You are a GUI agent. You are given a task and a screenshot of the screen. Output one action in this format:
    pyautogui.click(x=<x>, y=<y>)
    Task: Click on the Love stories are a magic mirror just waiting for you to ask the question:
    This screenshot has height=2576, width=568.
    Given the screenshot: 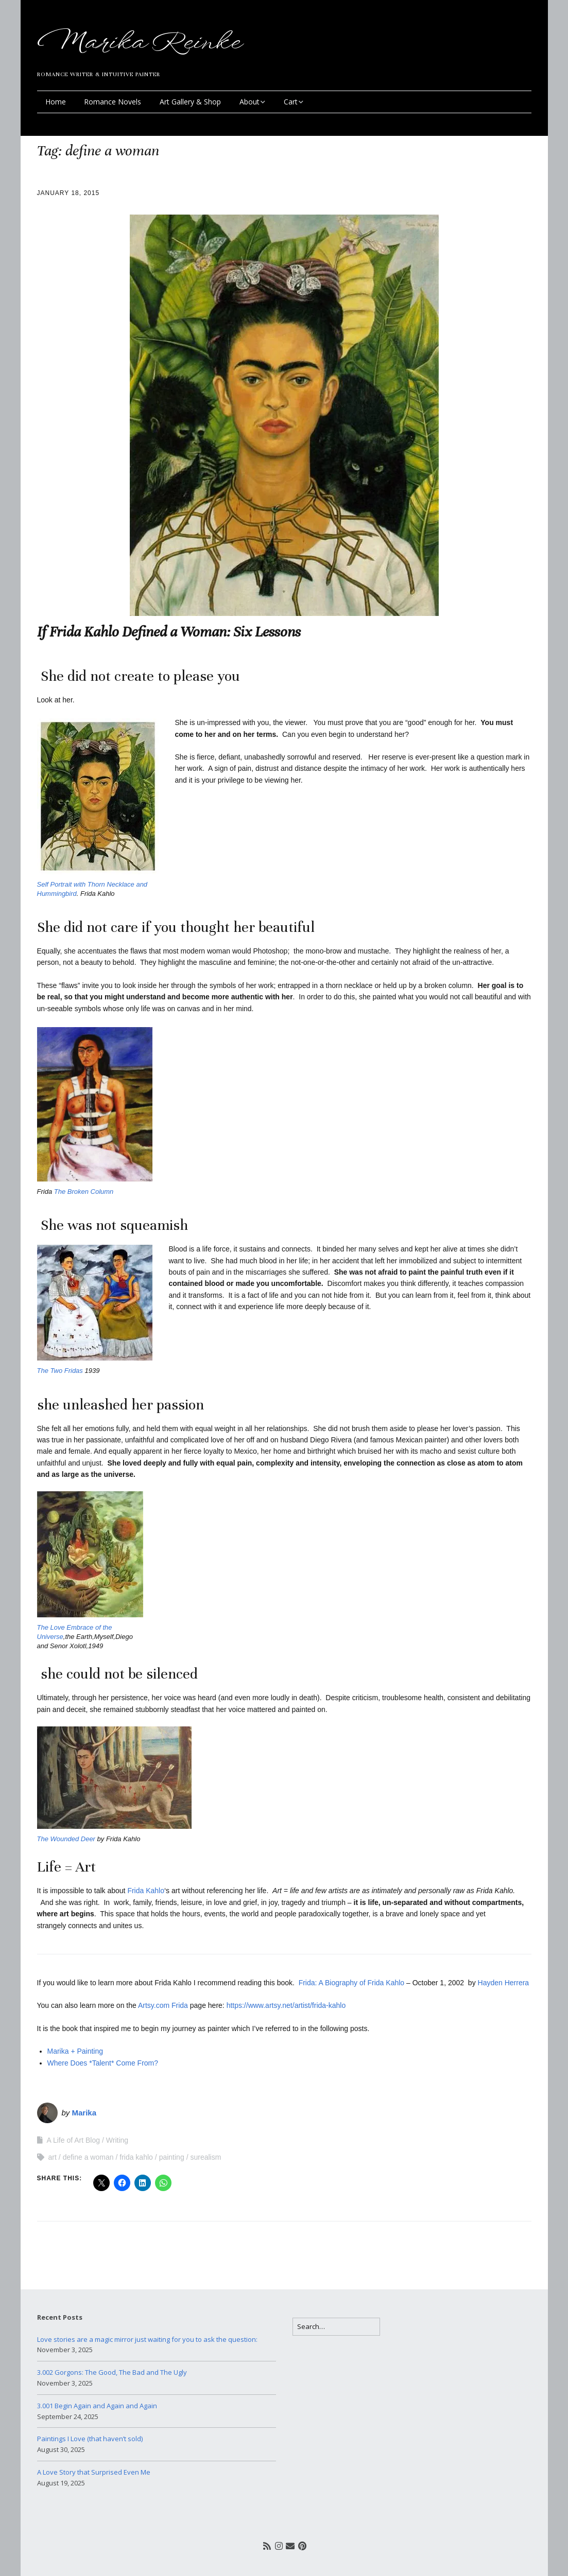 What is the action you would take?
    pyautogui.click(x=147, y=2339)
    